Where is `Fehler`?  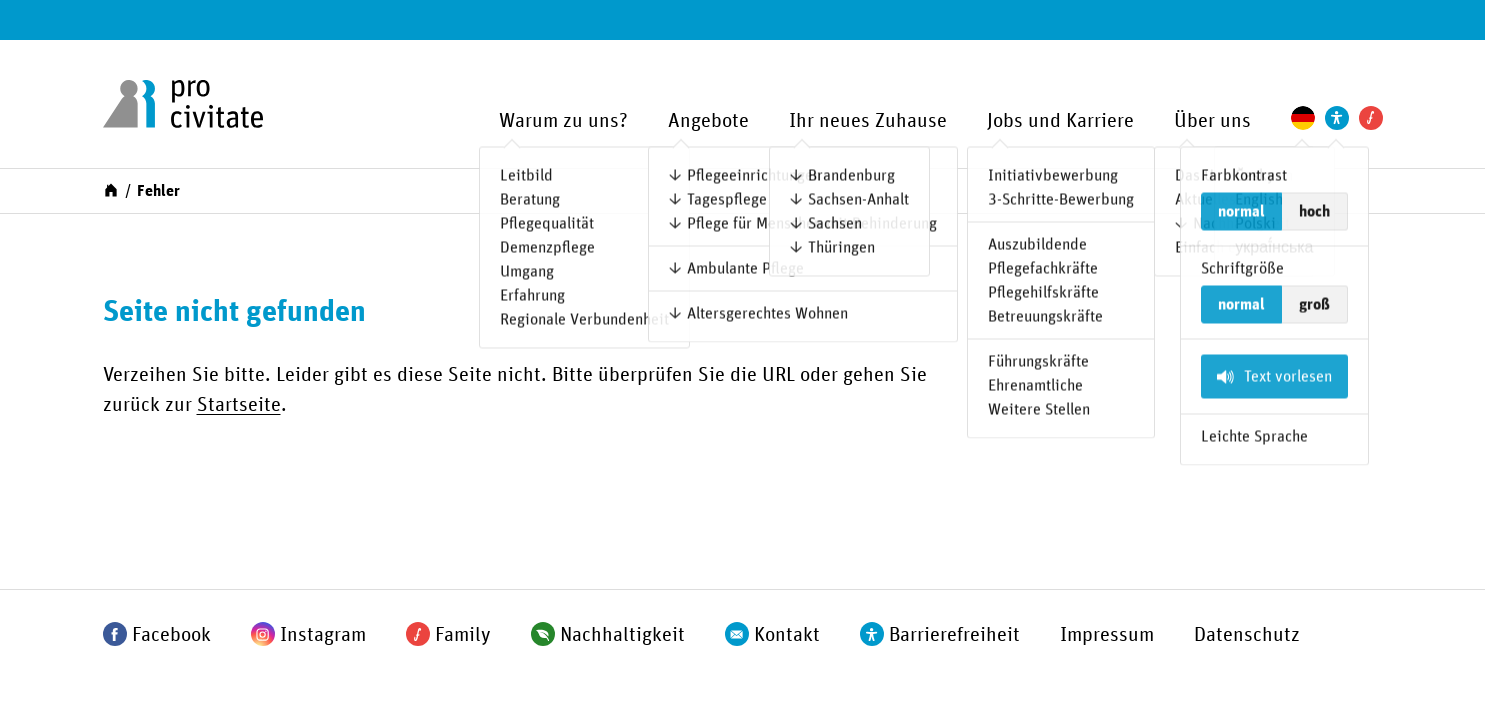 Fehler is located at coordinates (158, 191).